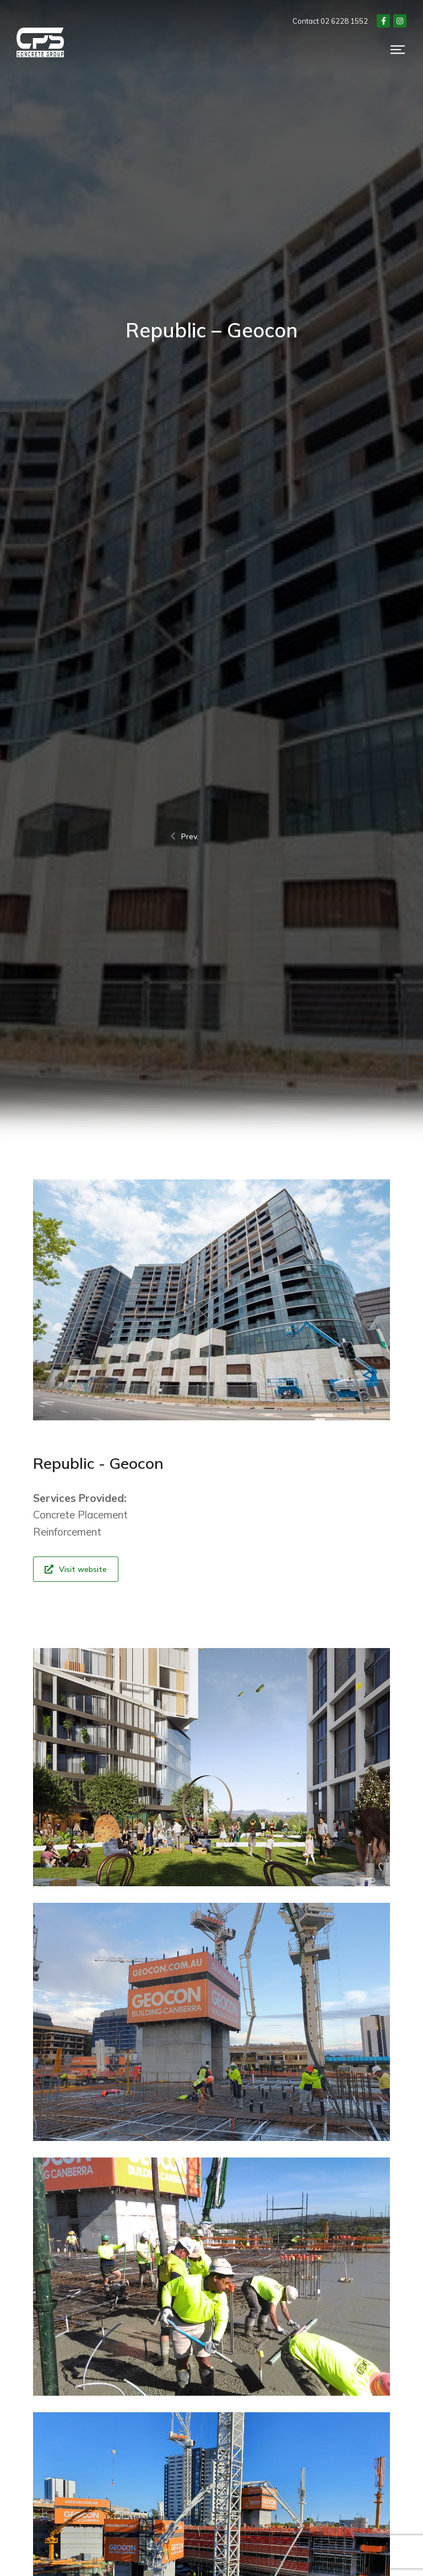 The image size is (423, 2576). What do you see at coordinates (76, 1569) in the screenshot?
I see `Visit website` at bounding box center [76, 1569].